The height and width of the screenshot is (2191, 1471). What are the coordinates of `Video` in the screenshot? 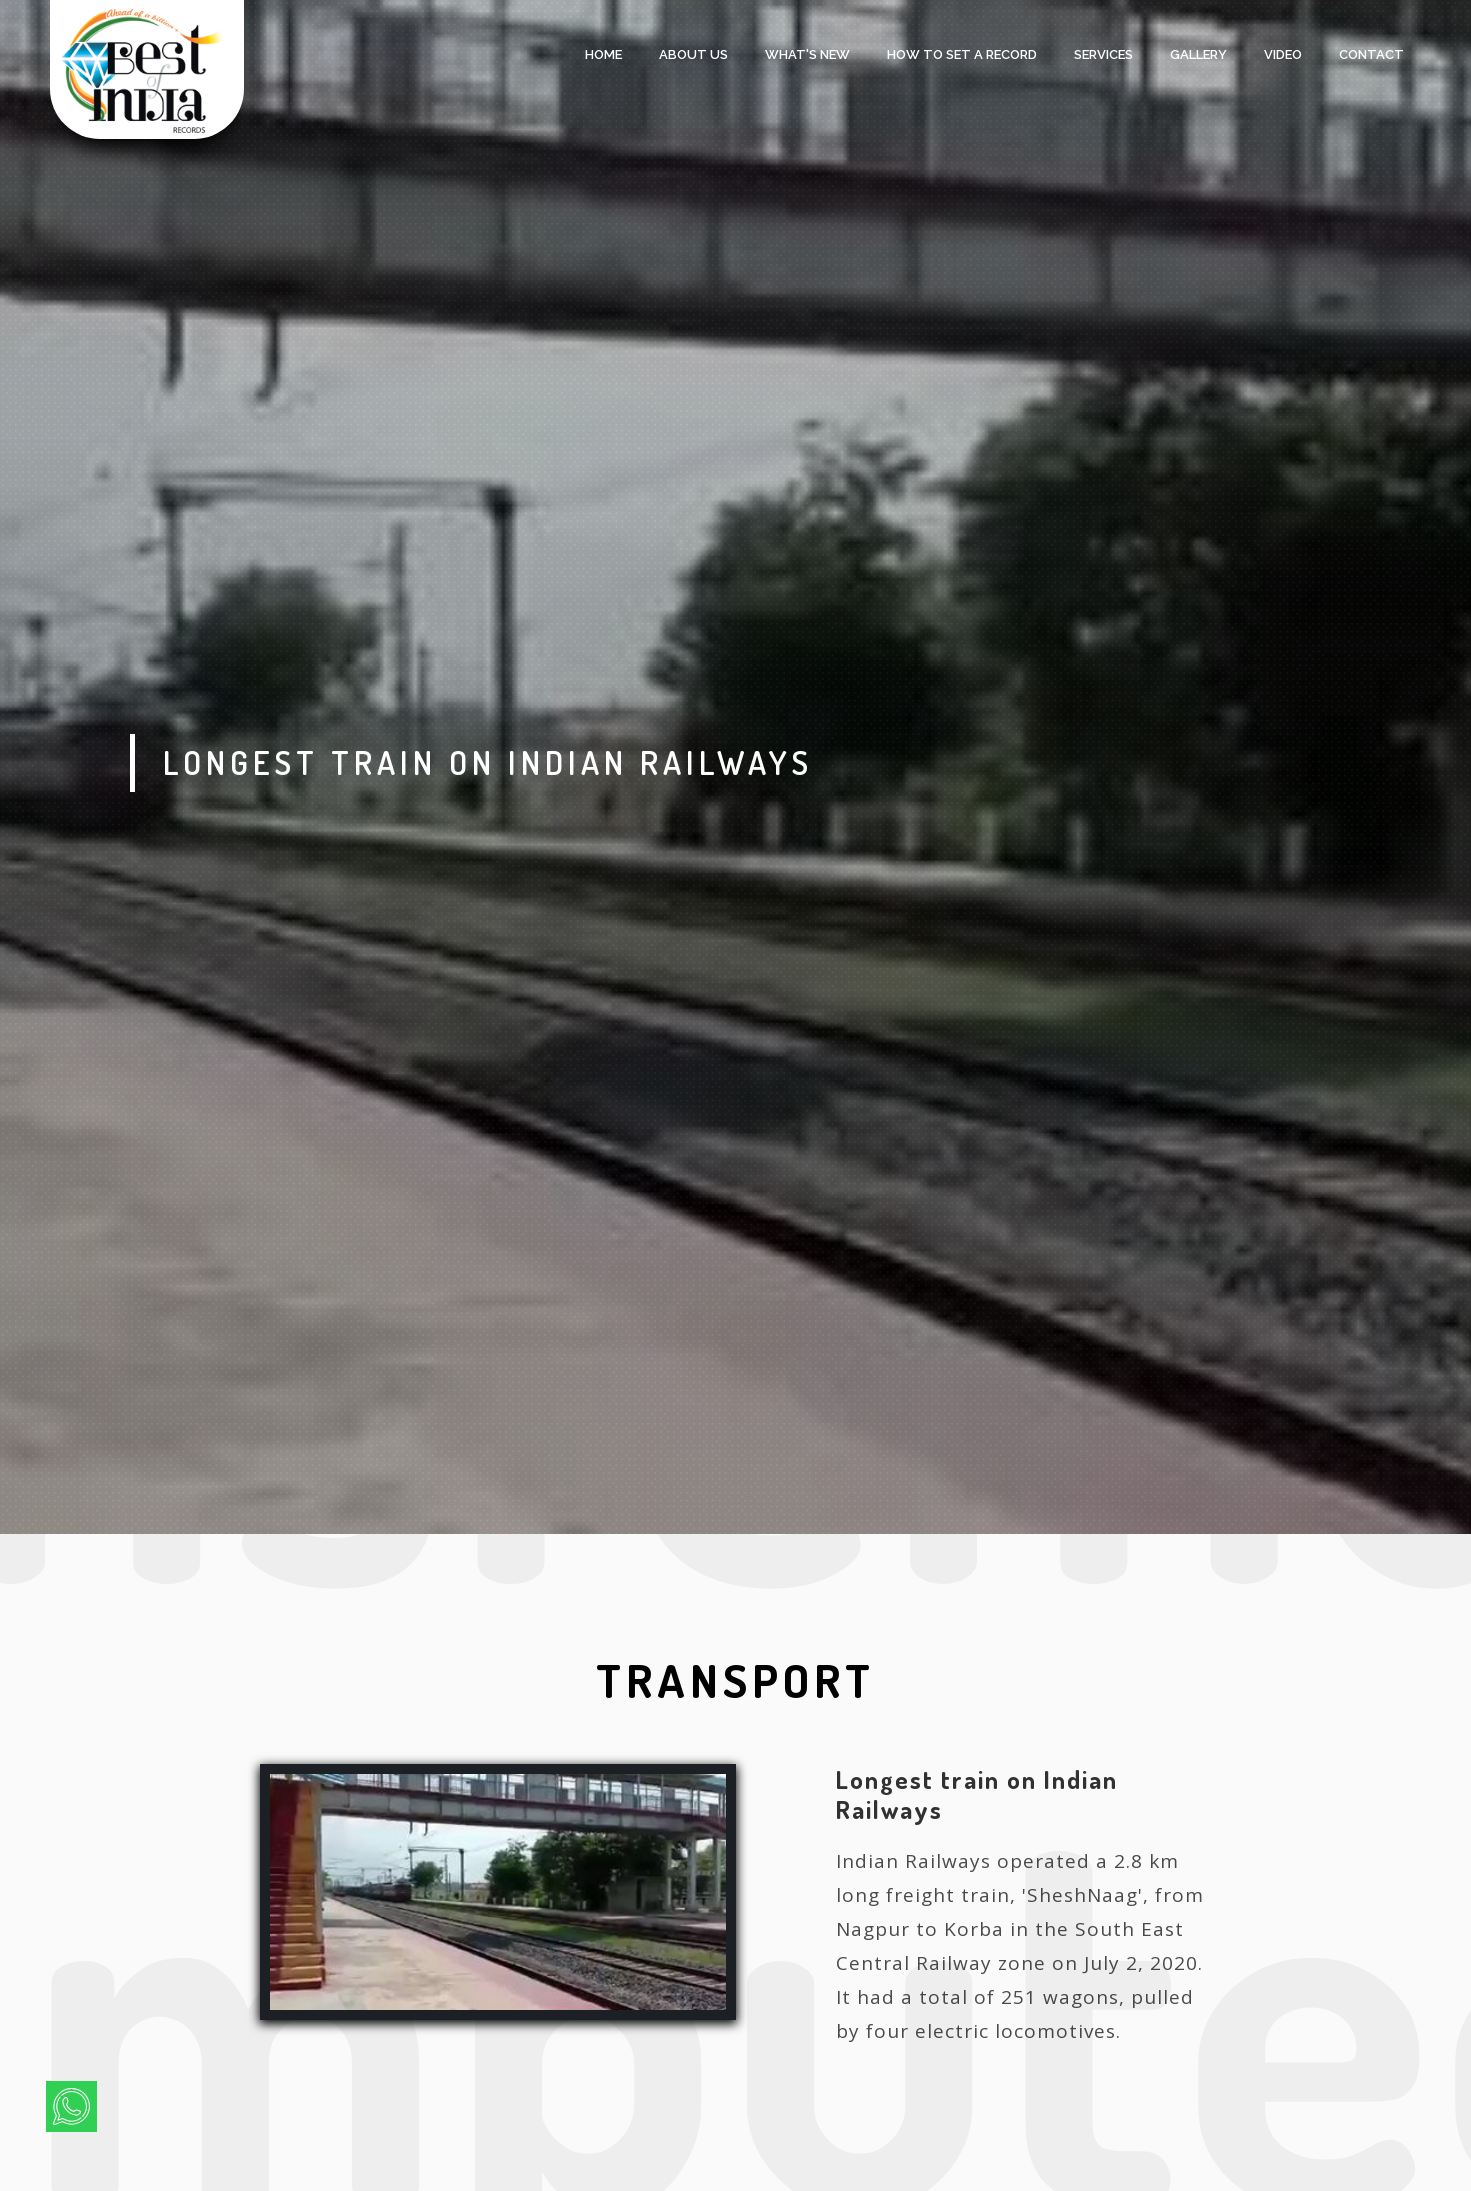 It's located at (1283, 54).